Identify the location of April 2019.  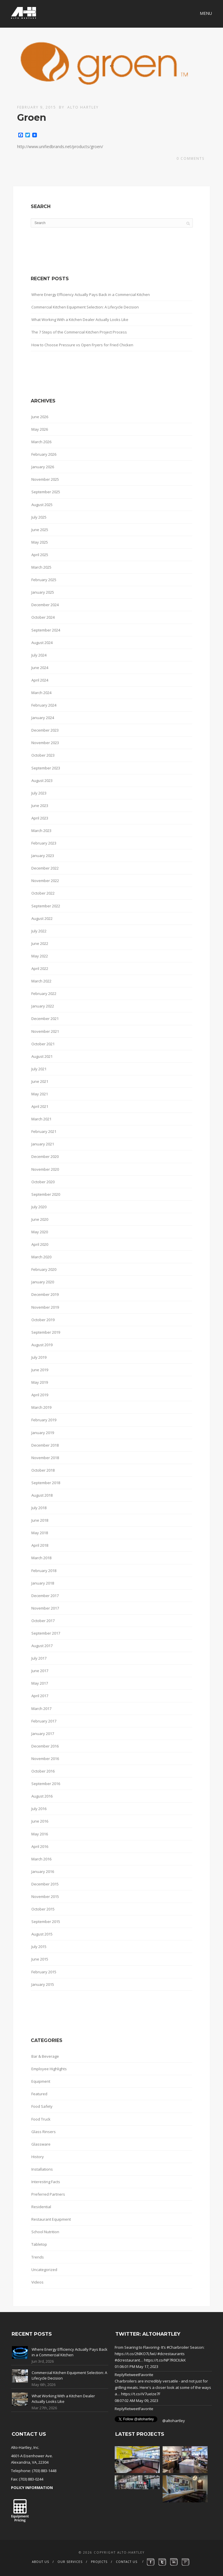
(39, 1394).